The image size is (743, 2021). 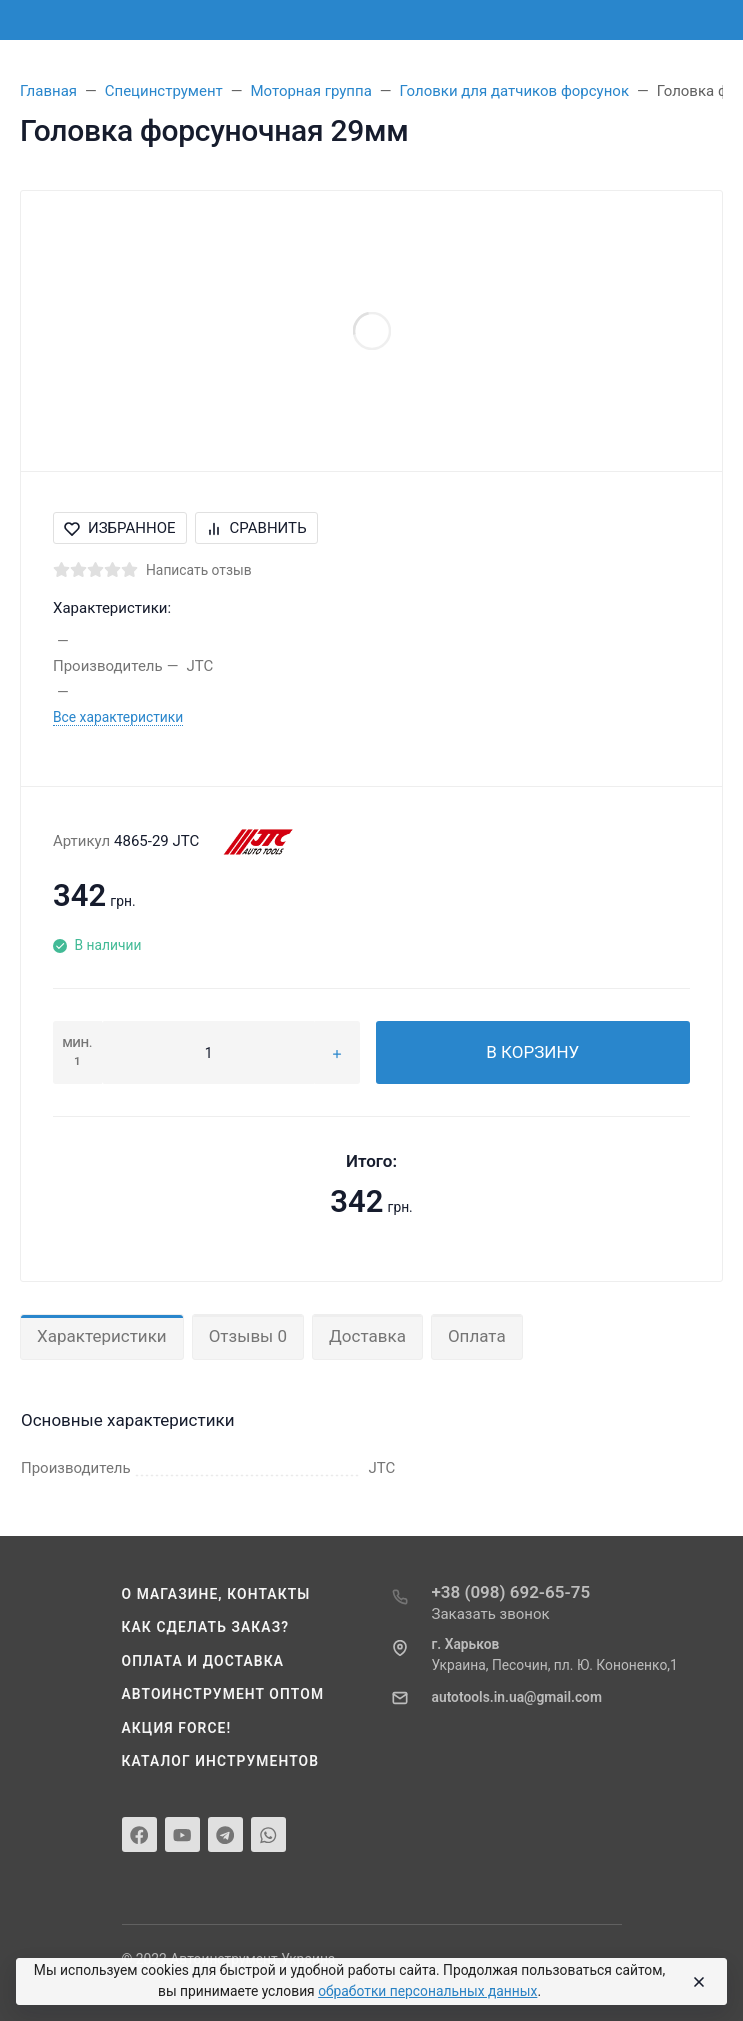 I want to click on Избранное, so click(x=120, y=528).